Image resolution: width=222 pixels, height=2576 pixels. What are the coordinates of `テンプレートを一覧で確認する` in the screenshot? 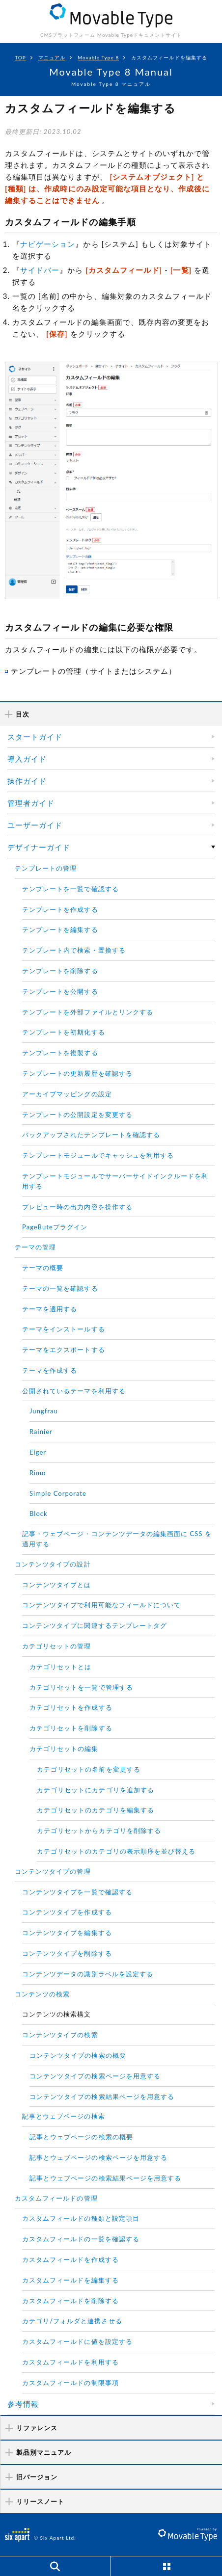 It's located at (70, 889).